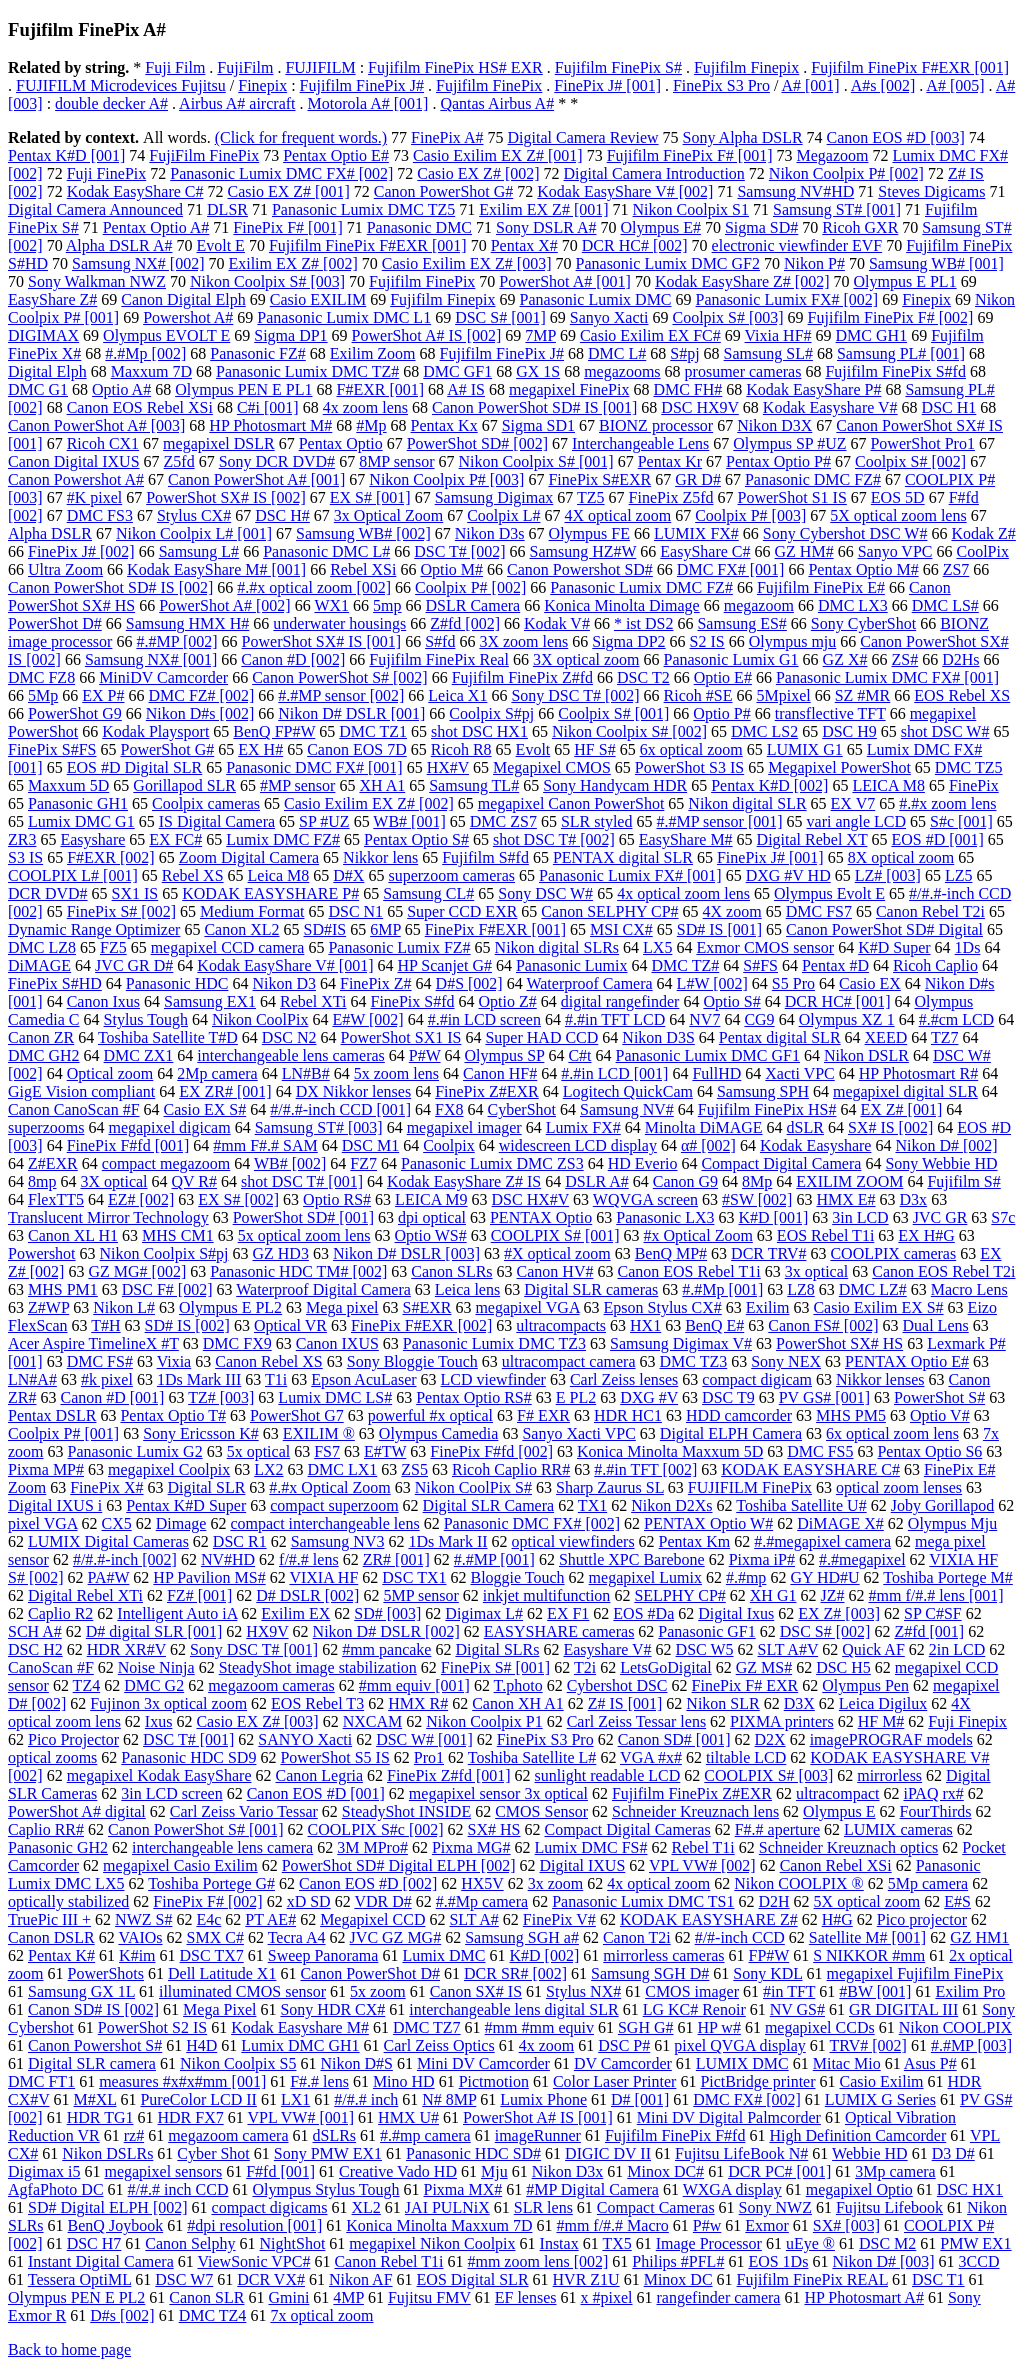 This screenshot has height=2375, width=1024. What do you see at coordinates (694, 2009) in the screenshot?
I see `LG KC# Renoir` at bounding box center [694, 2009].